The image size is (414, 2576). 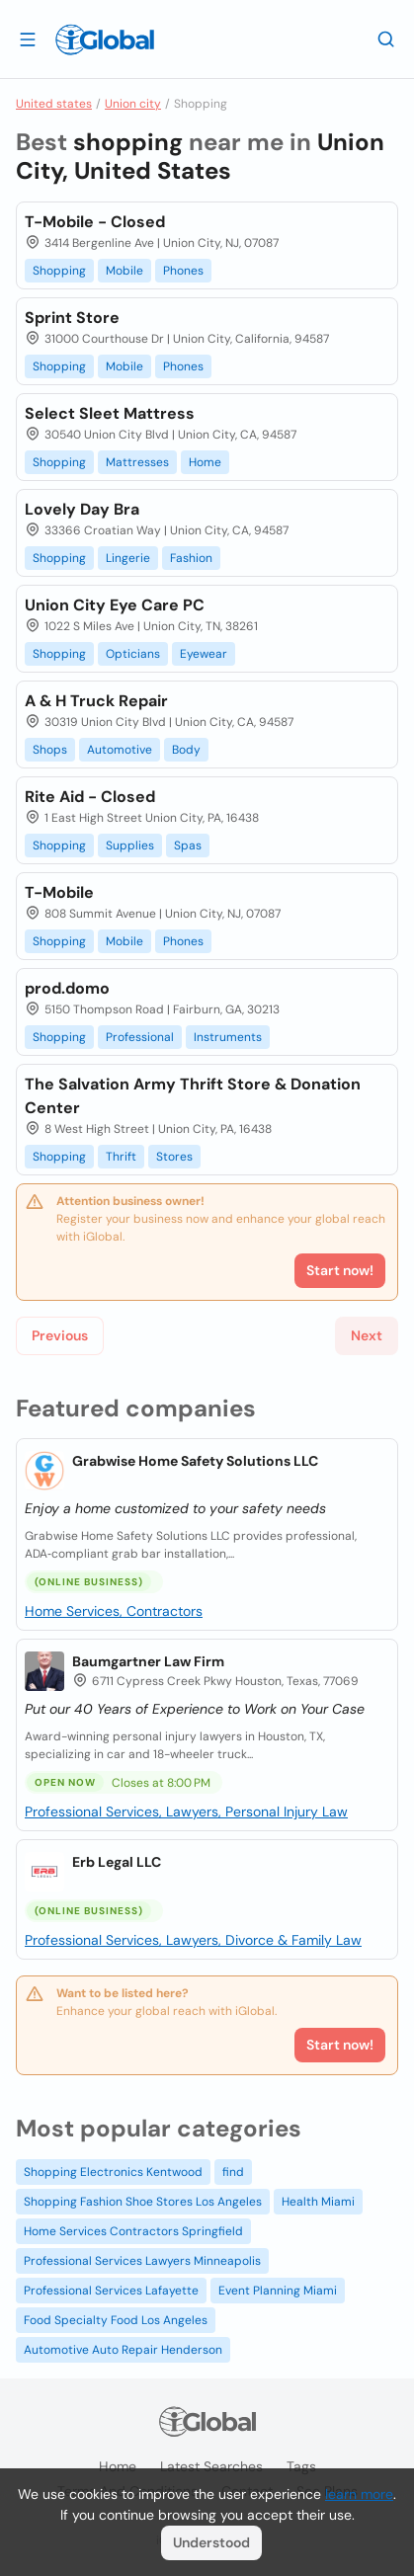 What do you see at coordinates (137, 462) in the screenshot?
I see `Mattresses` at bounding box center [137, 462].